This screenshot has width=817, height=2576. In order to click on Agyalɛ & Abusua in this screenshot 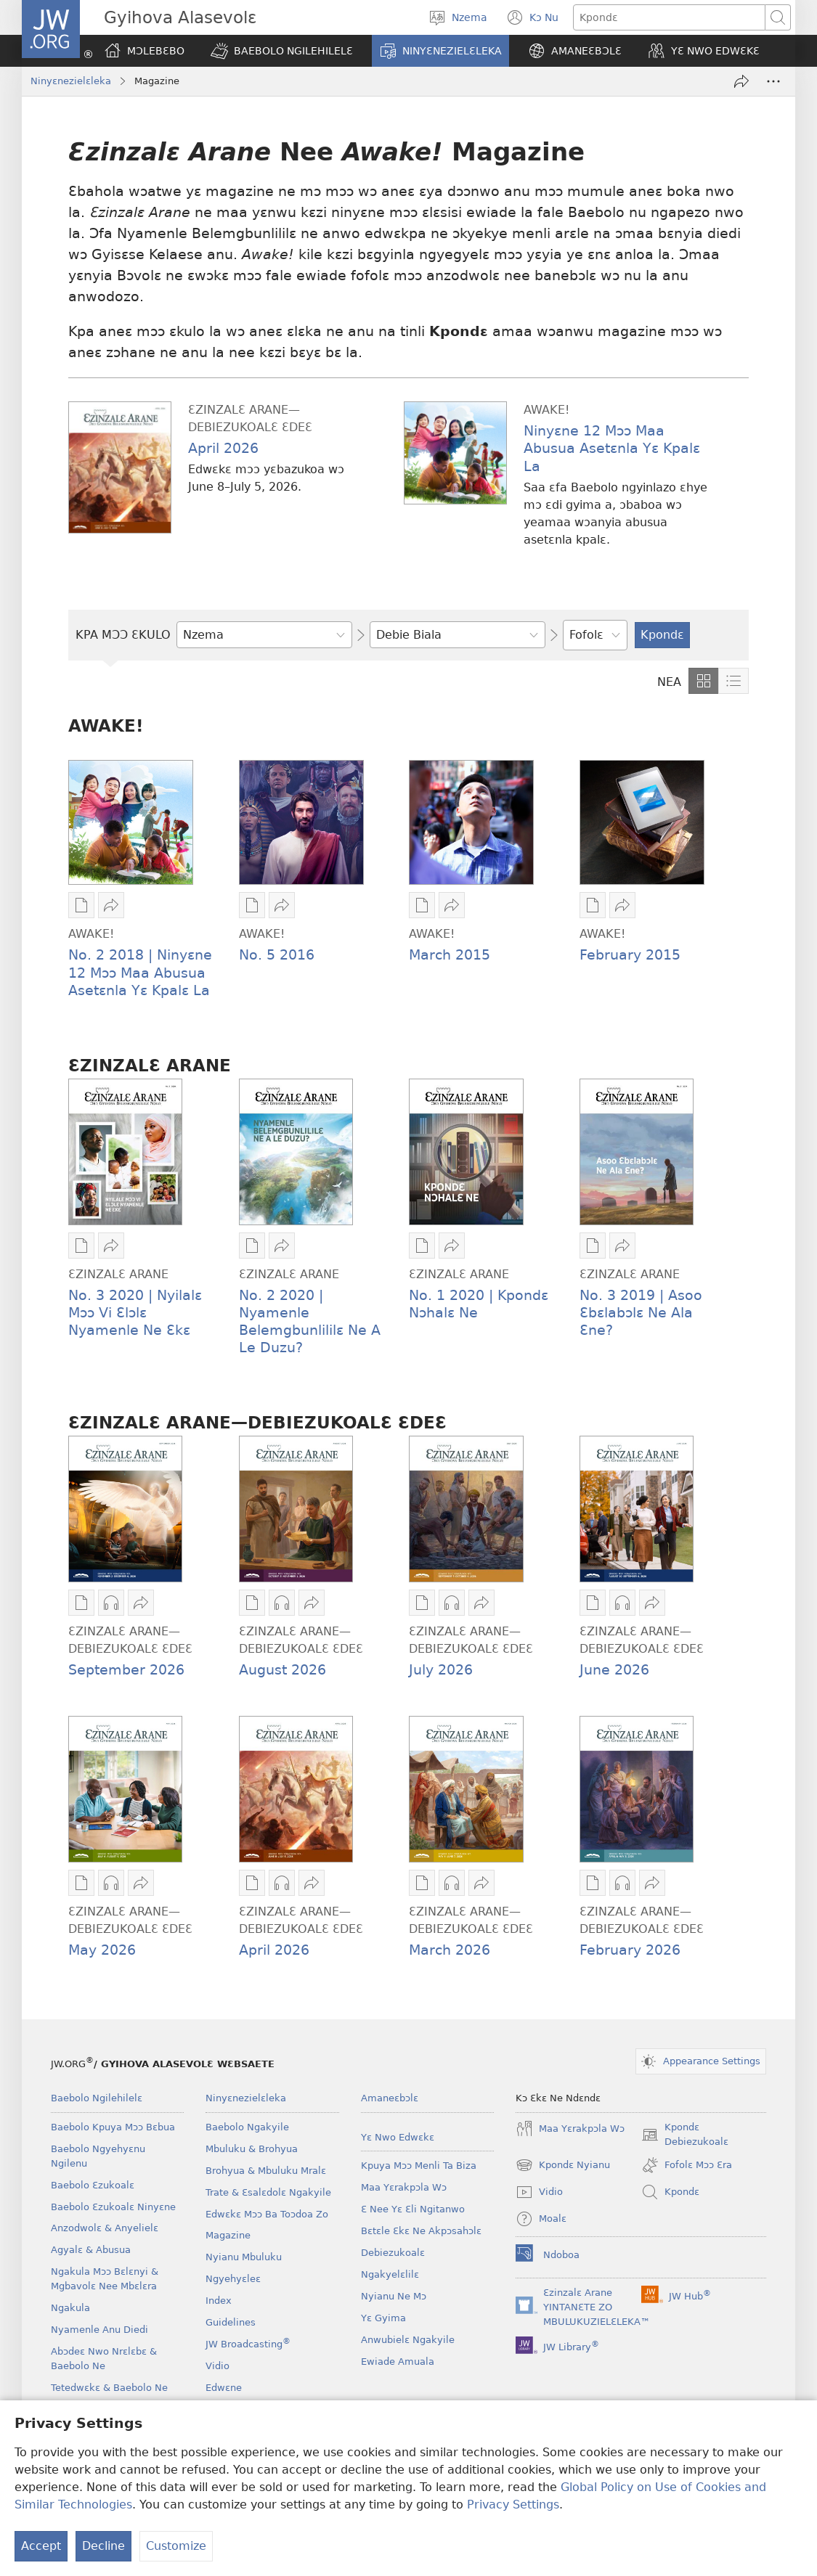, I will do `click(91, 2249)`.